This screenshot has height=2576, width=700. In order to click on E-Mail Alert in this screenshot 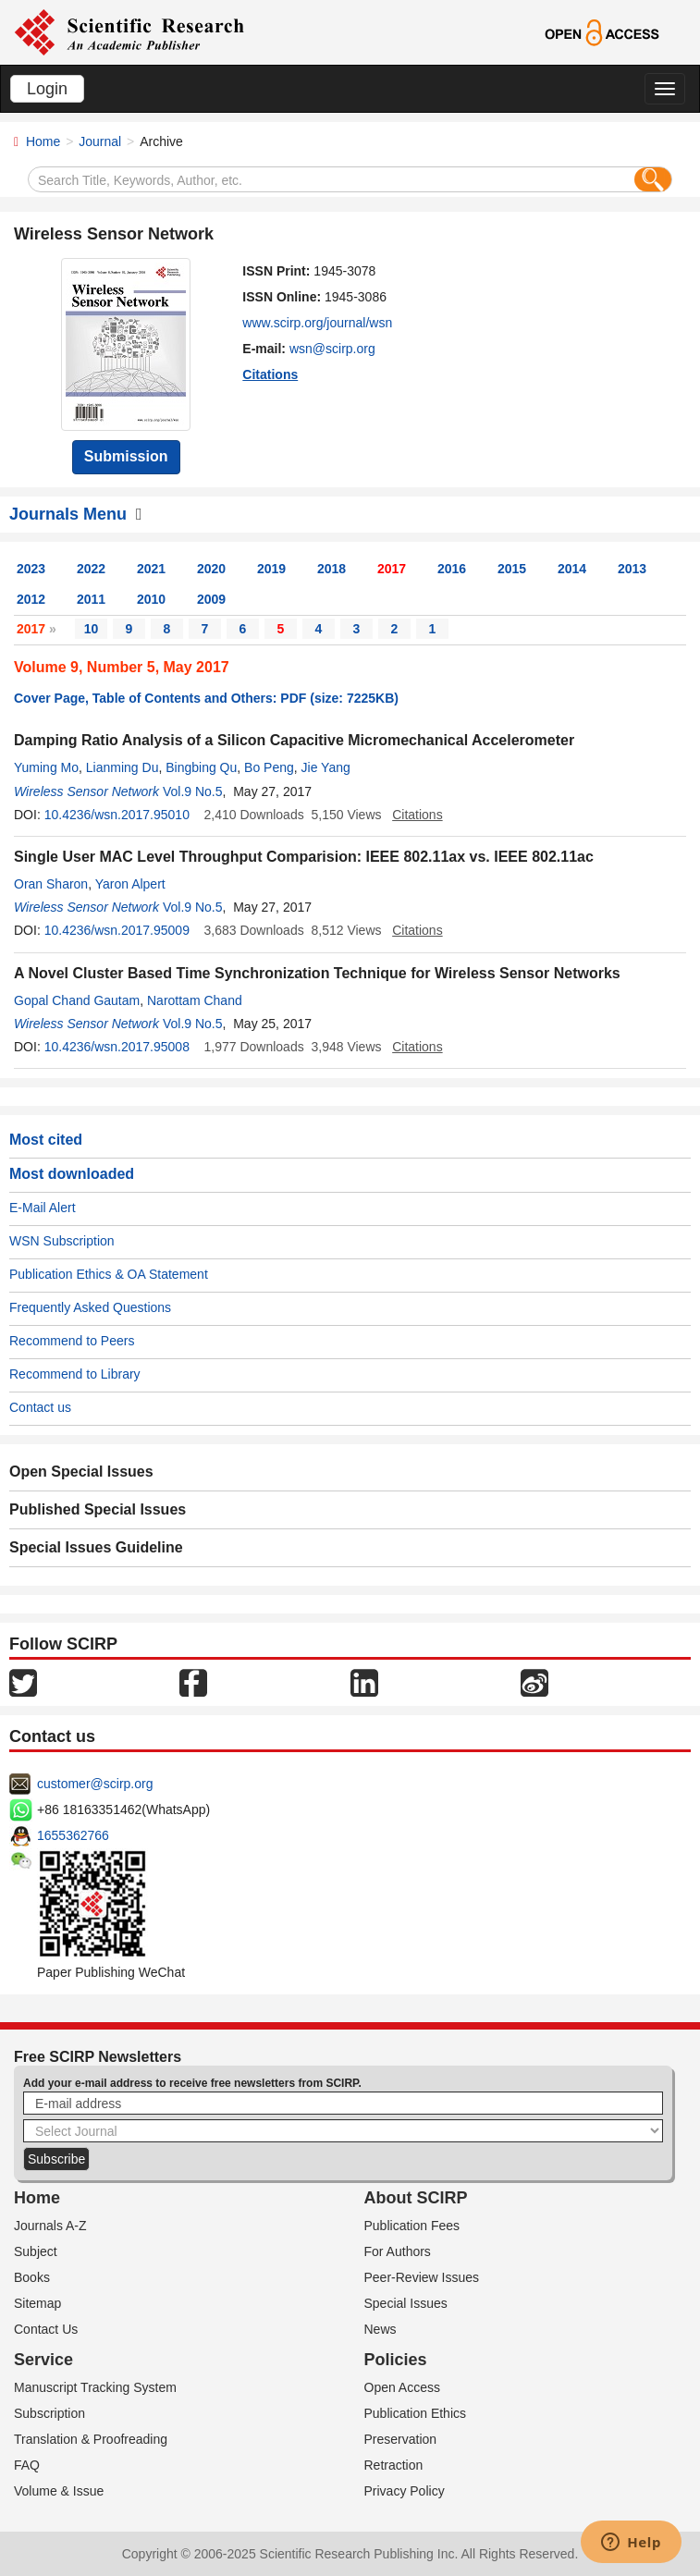, I will do `click(42, 1207)`.